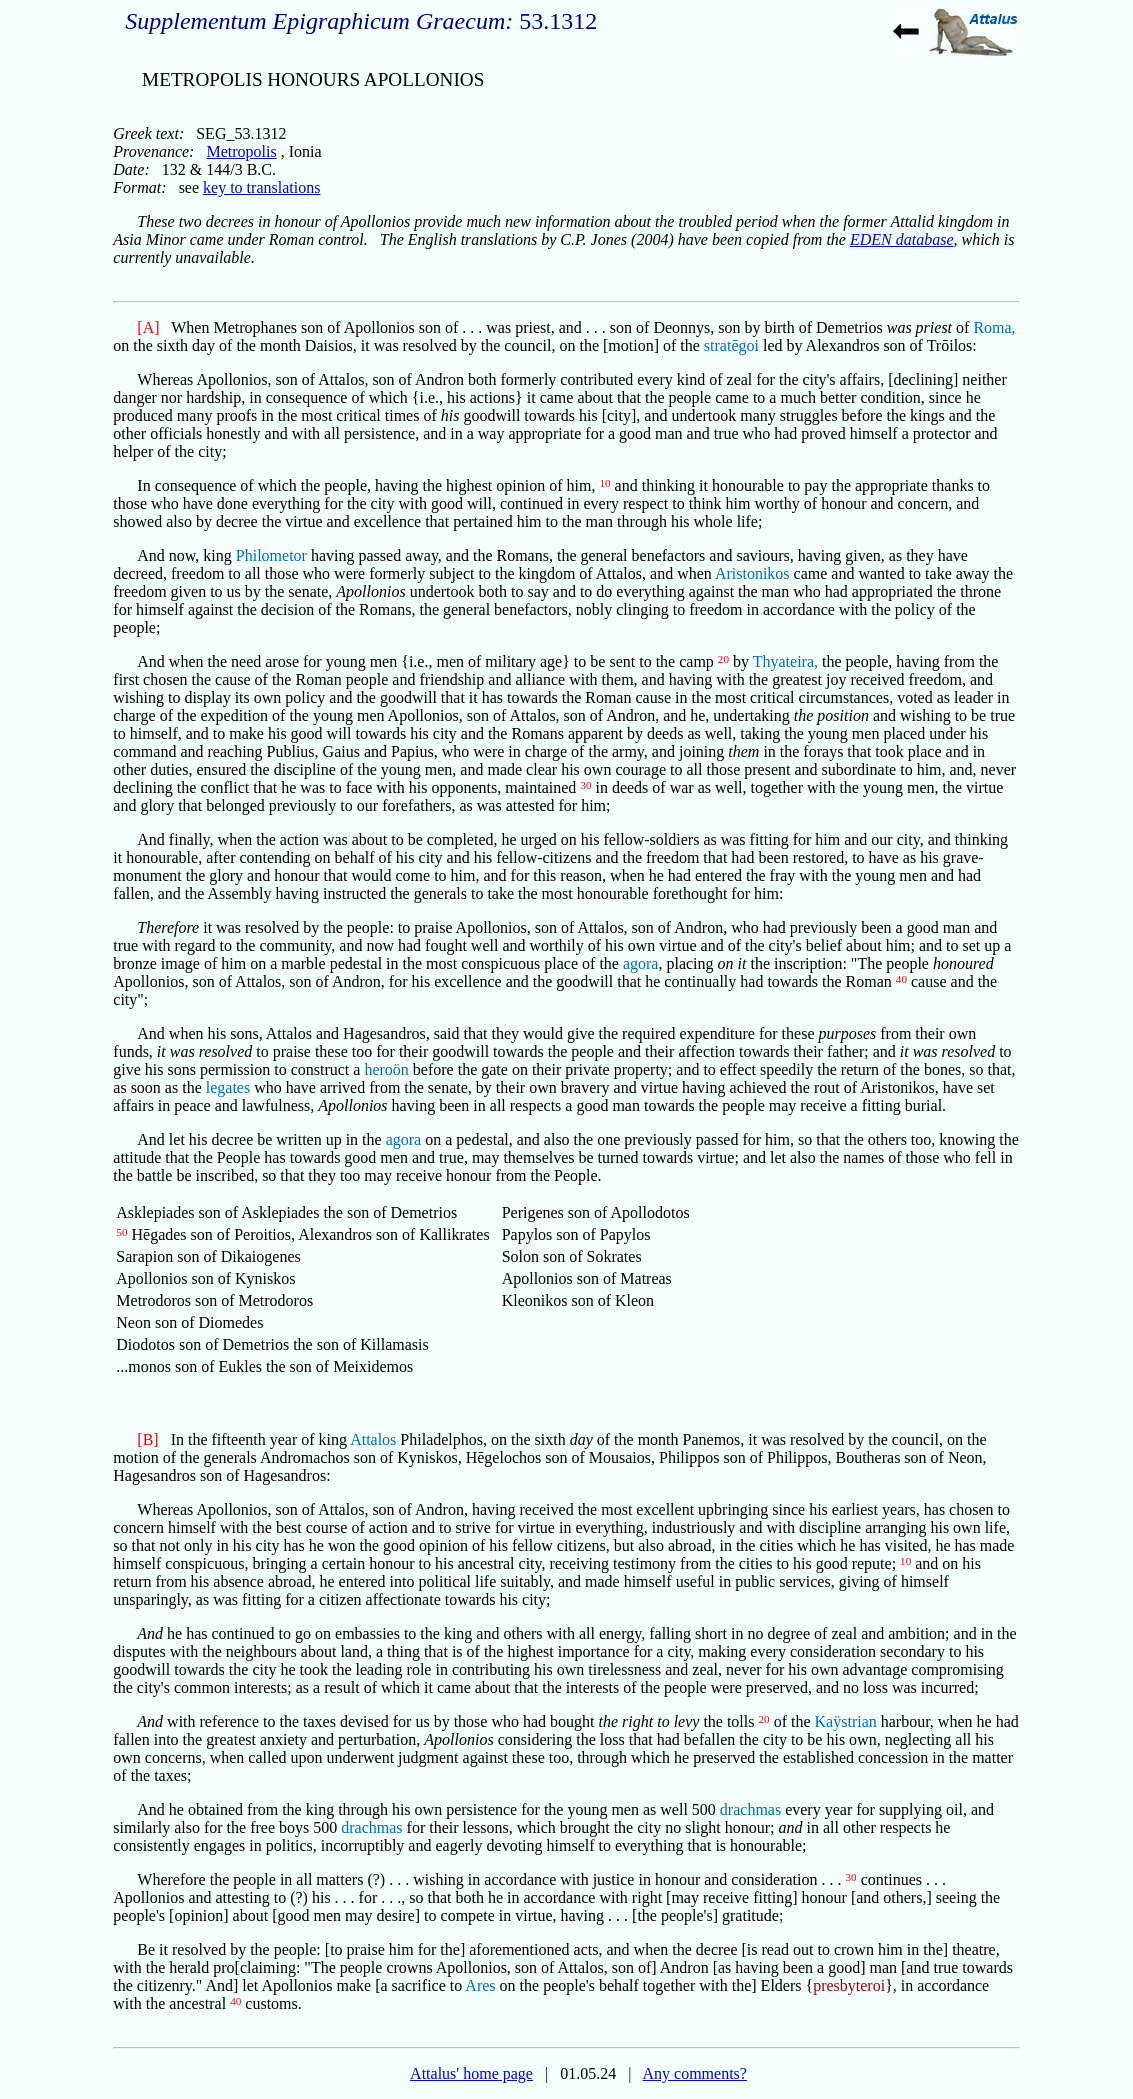  What do you see at coordinates (752, 573) in the screenshot?
I see `Aristonikos` at bounding box center [752, 573].